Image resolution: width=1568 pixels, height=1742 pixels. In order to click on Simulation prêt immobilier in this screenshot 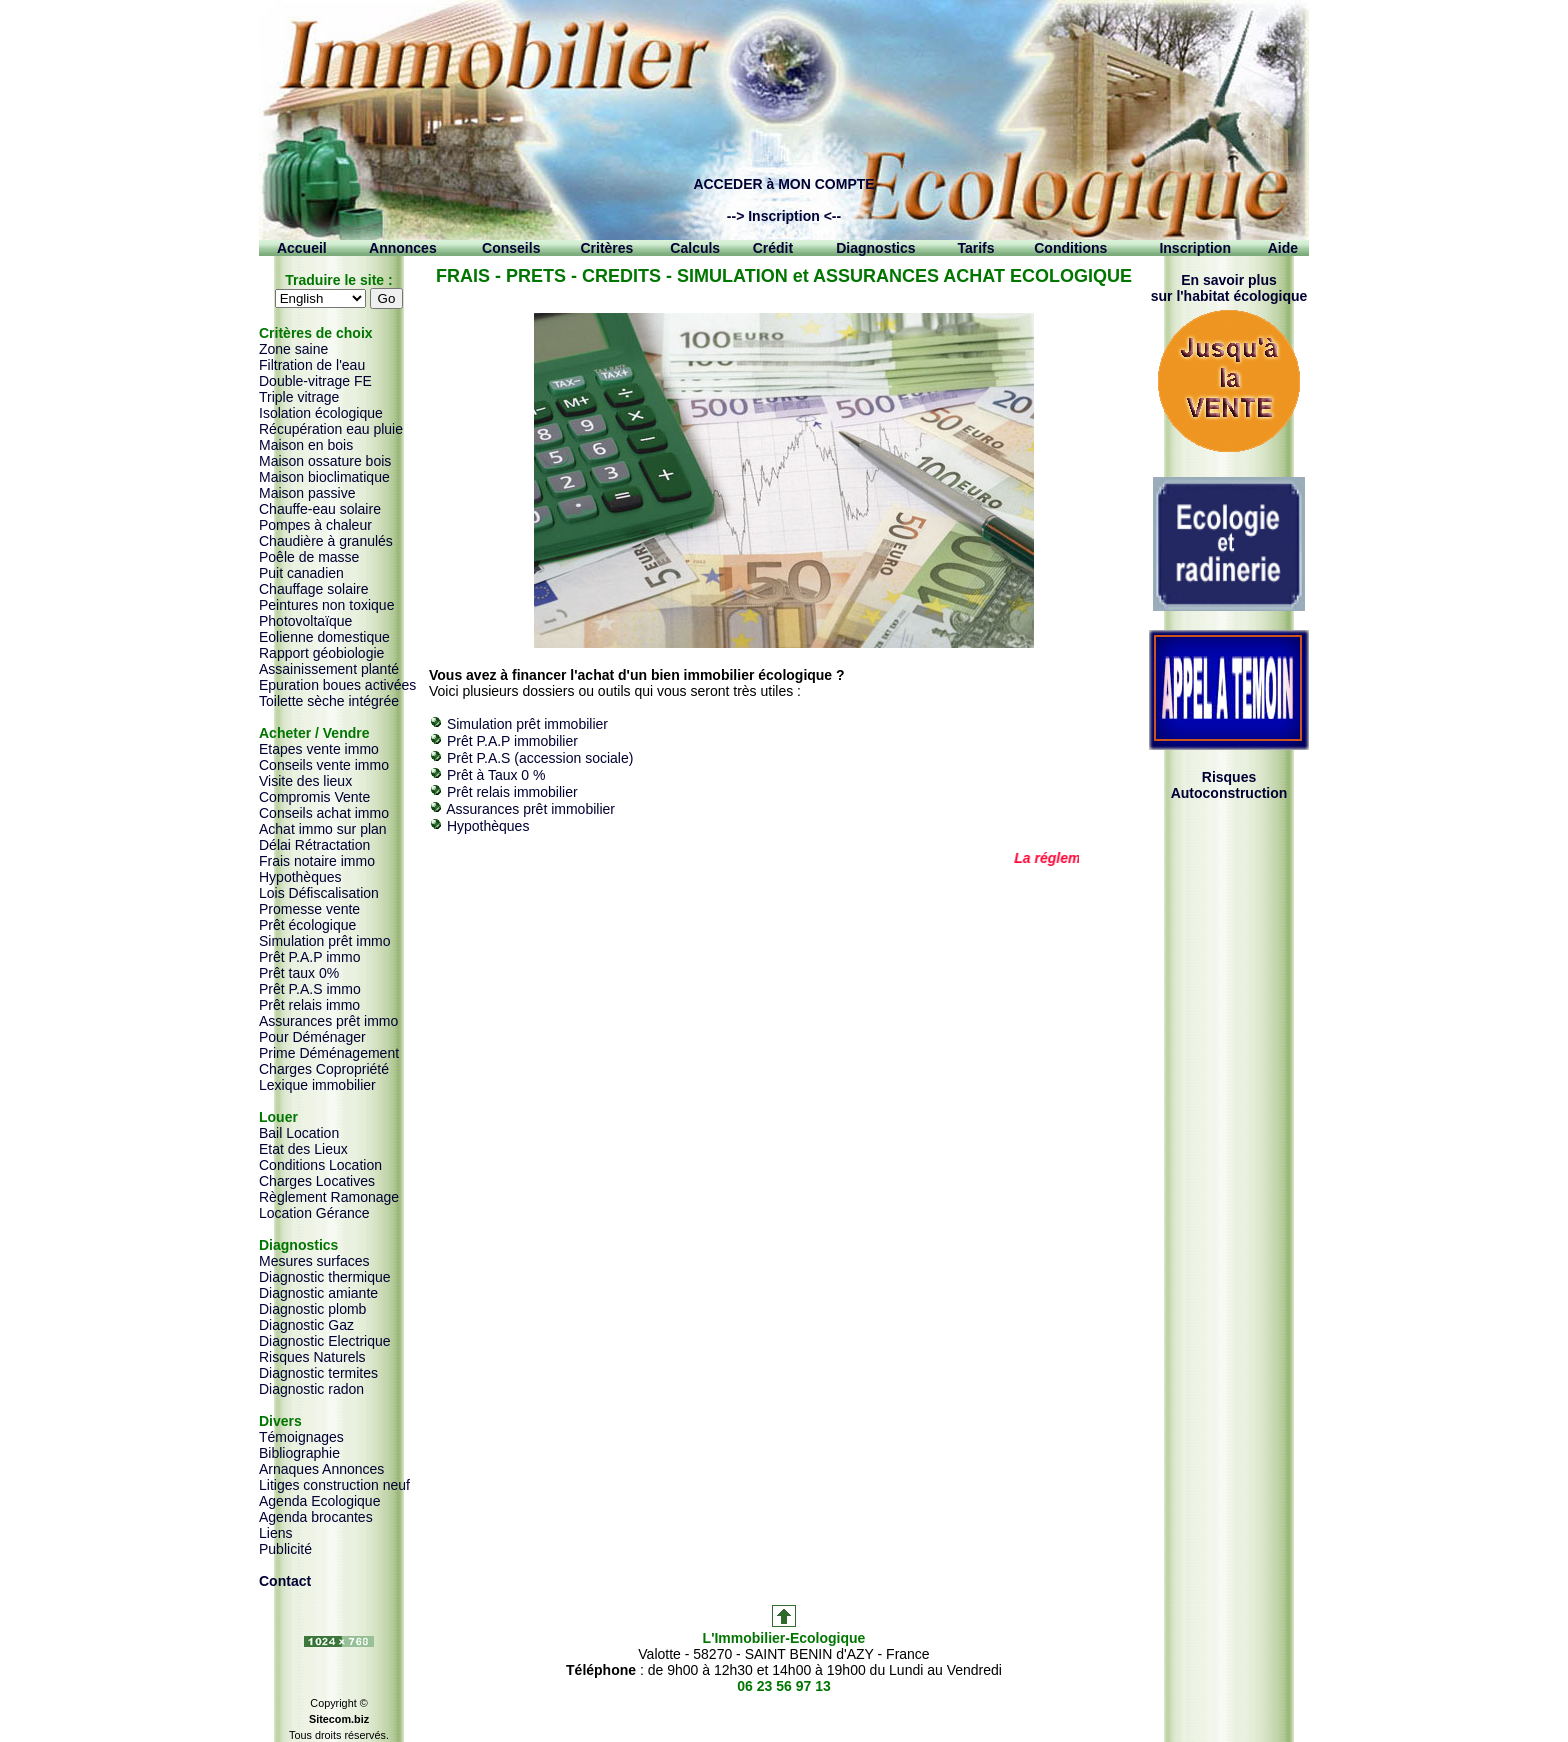, I will do `click(527, 724)`.